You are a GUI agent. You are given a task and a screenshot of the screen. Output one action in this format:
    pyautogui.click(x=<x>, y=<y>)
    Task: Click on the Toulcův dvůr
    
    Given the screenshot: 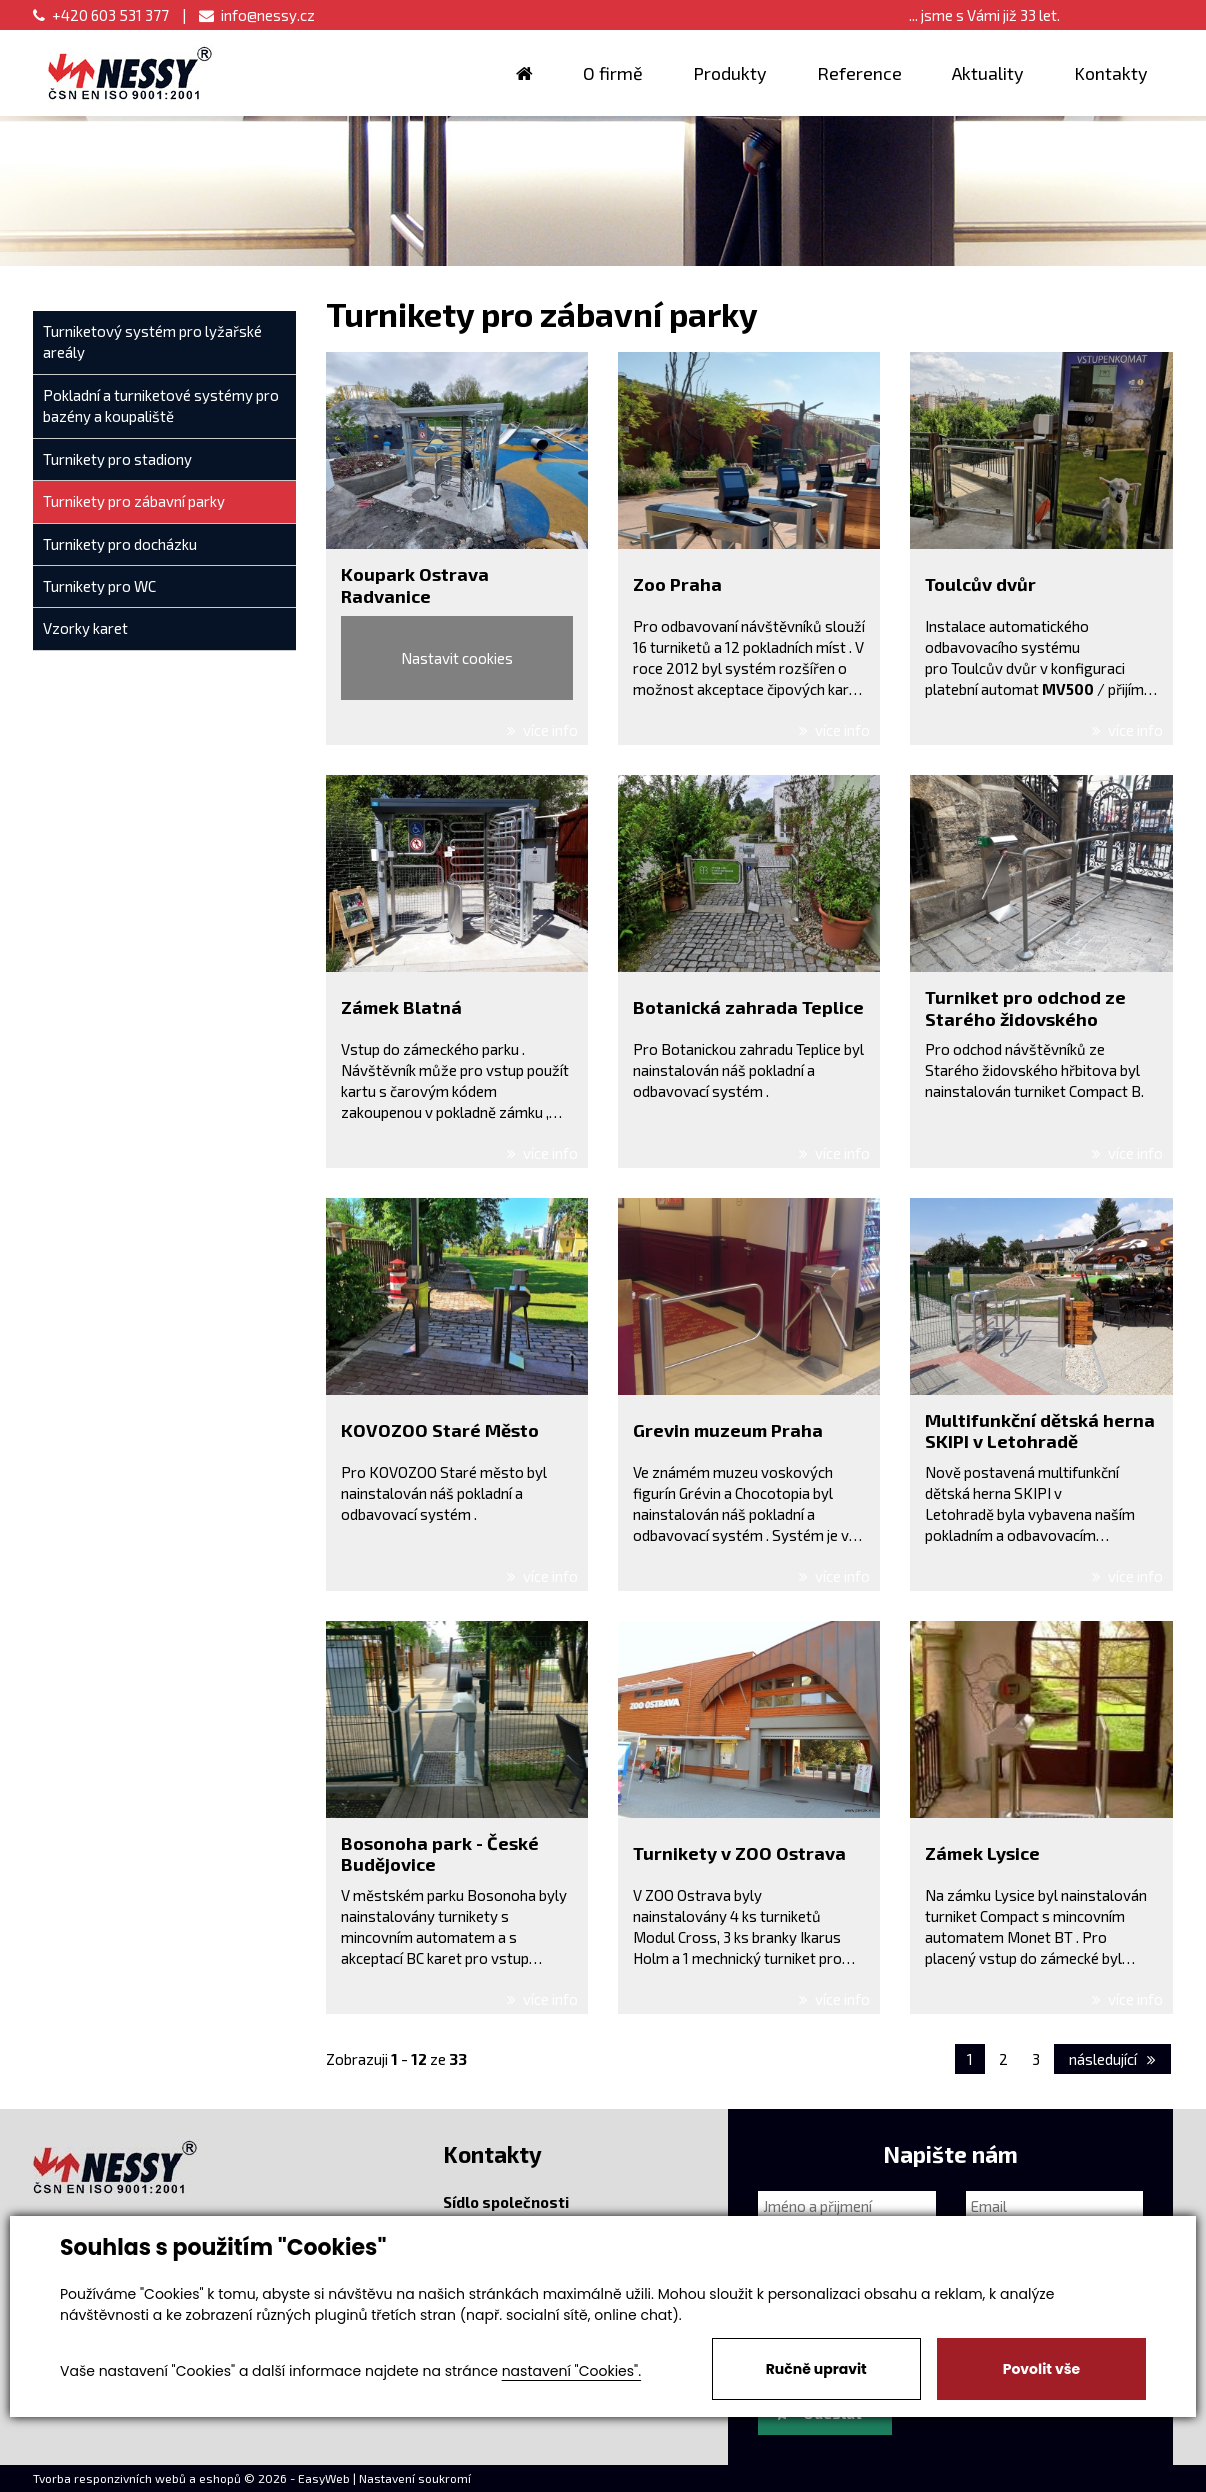 What is the action you would take?
    pyautogui.click(x=980, y=584)
    